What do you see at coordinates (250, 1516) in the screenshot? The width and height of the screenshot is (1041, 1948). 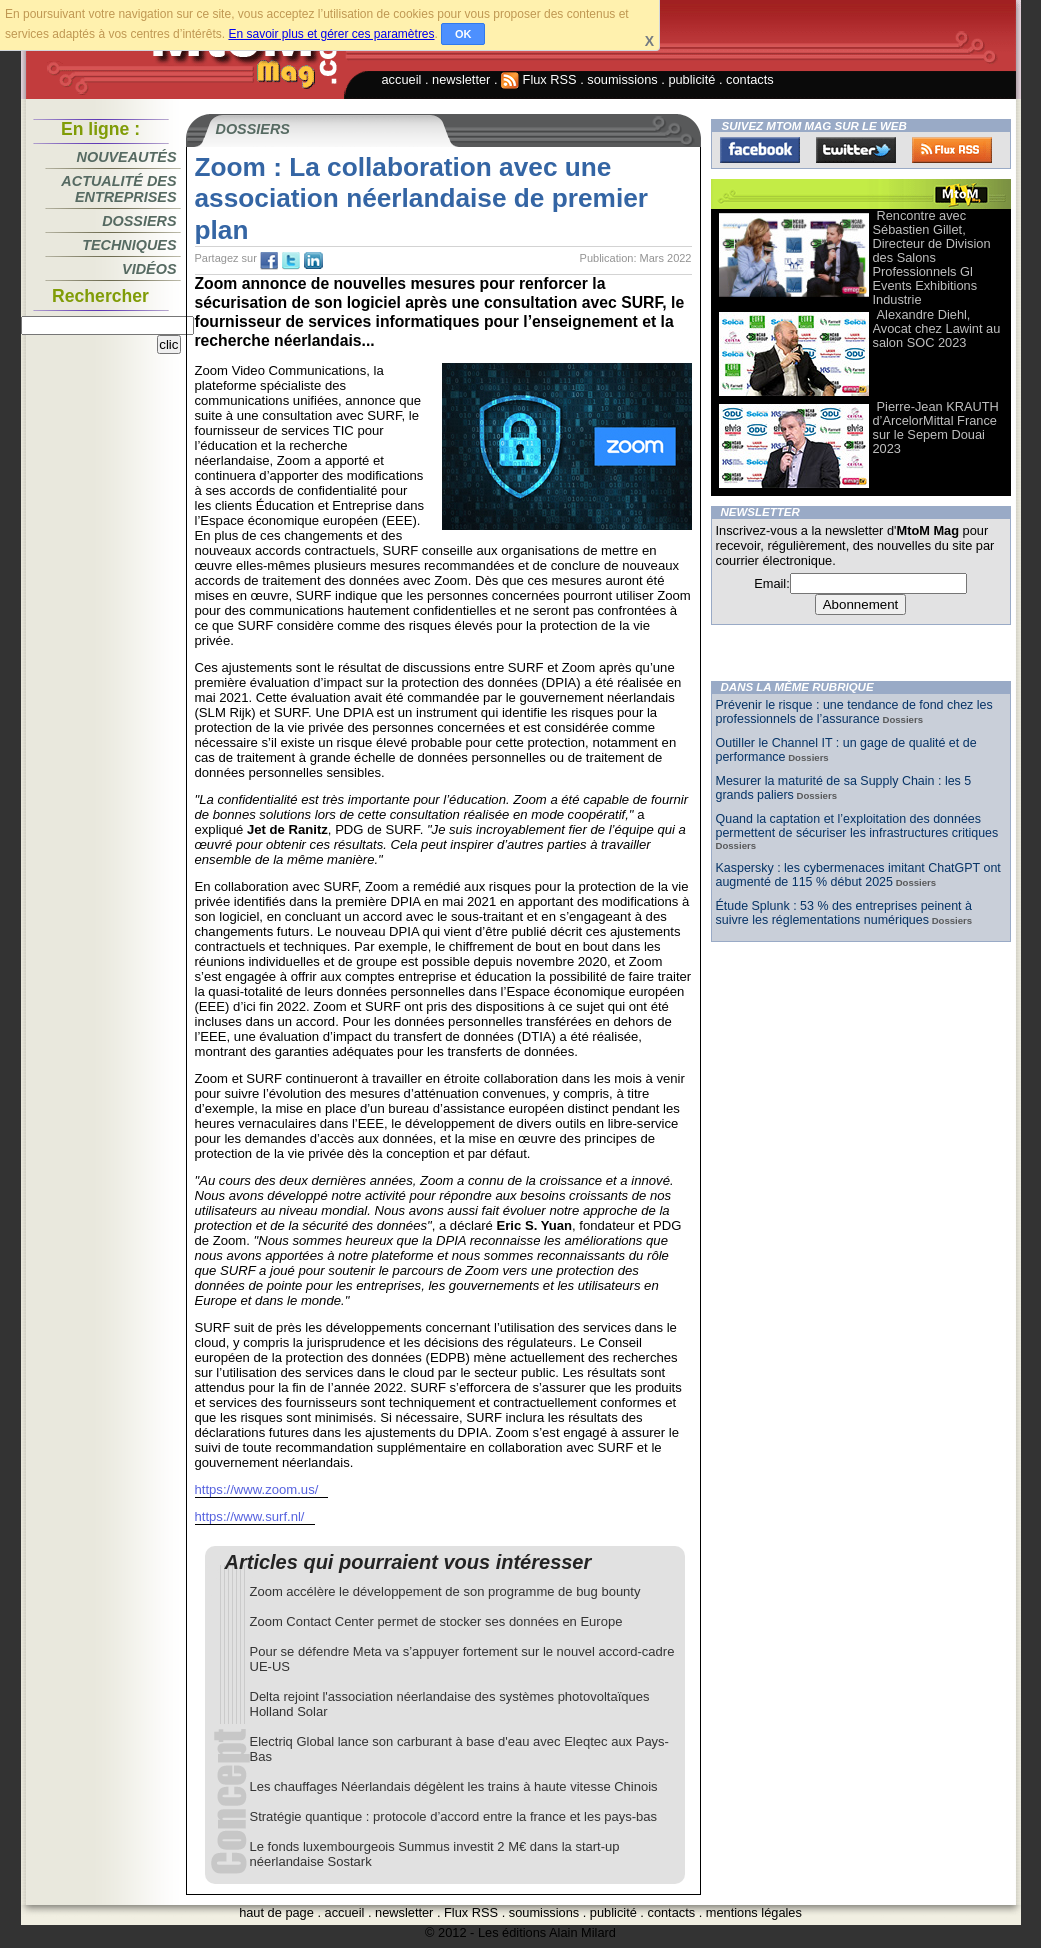 I see `https://www.surf.nl/` at bounding box center [250, 1516].